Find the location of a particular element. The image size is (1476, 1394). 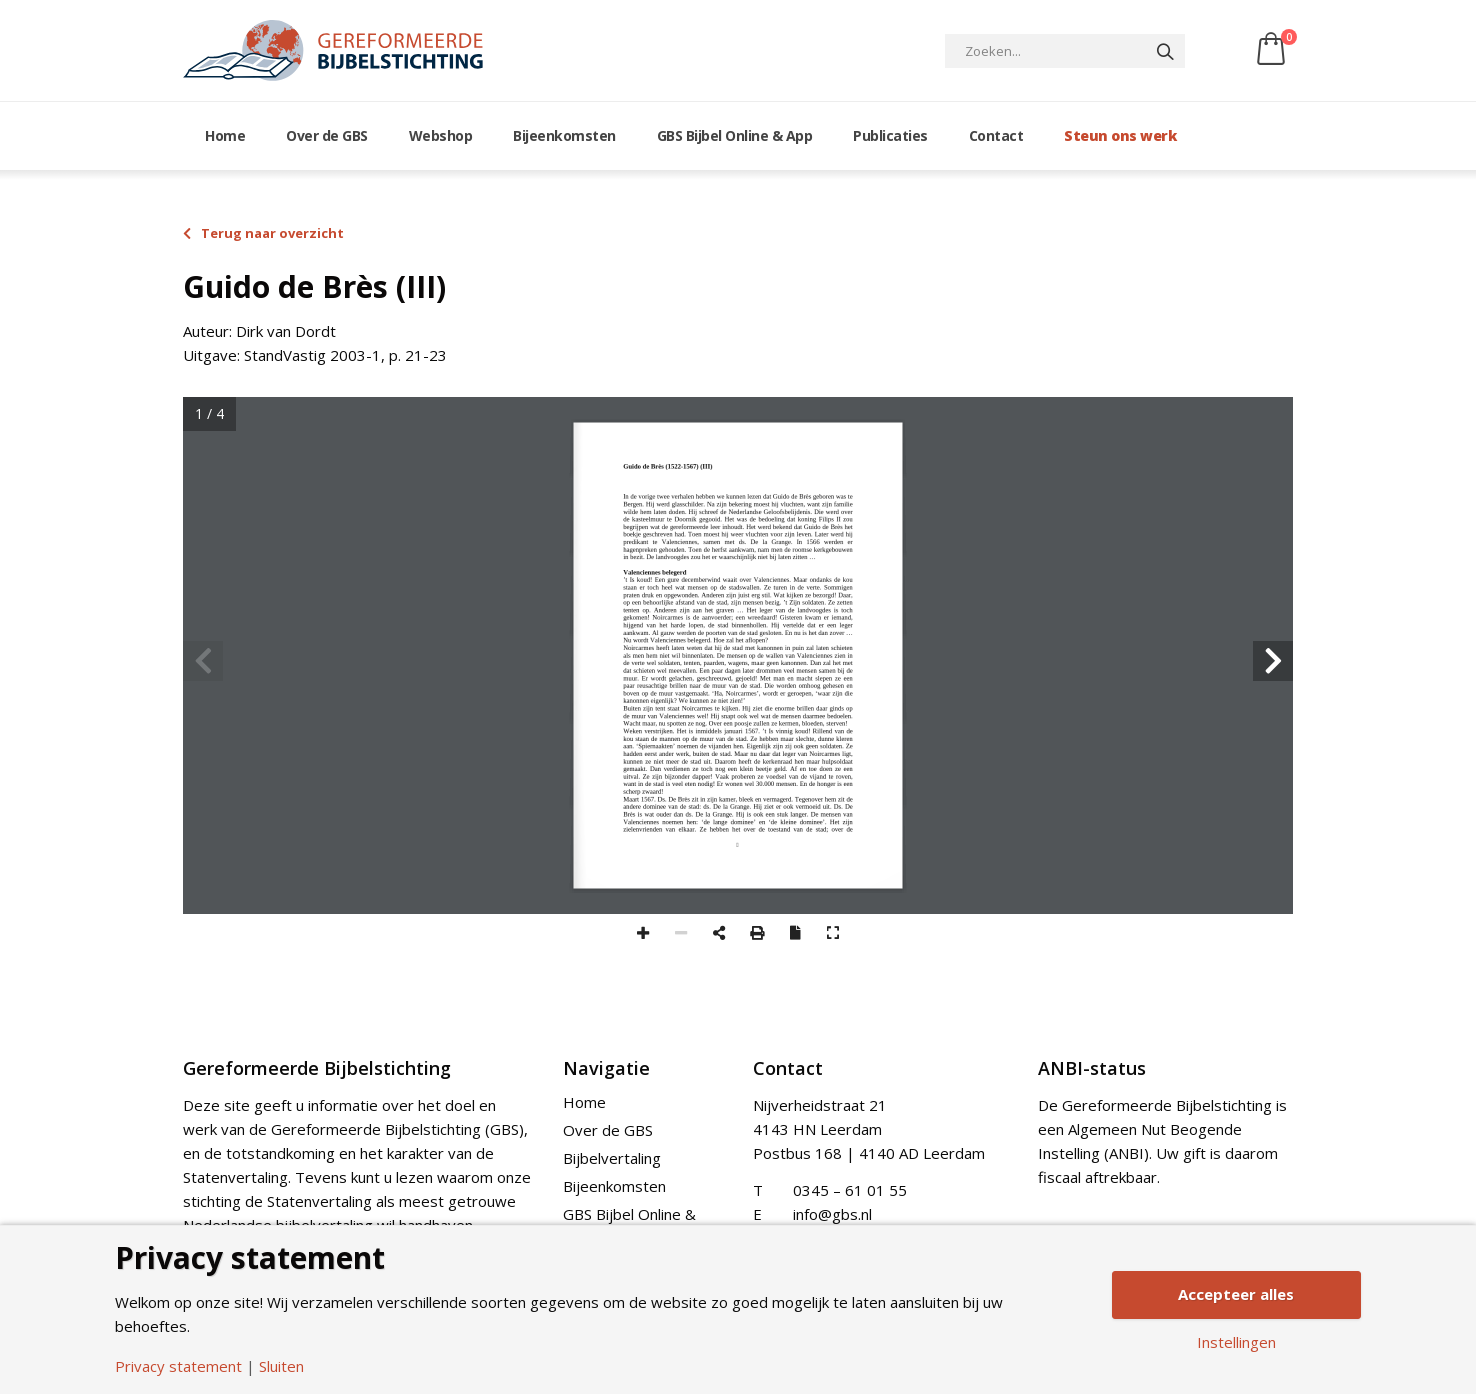

Terug naar overzicht is located at coordinates (263, 233).